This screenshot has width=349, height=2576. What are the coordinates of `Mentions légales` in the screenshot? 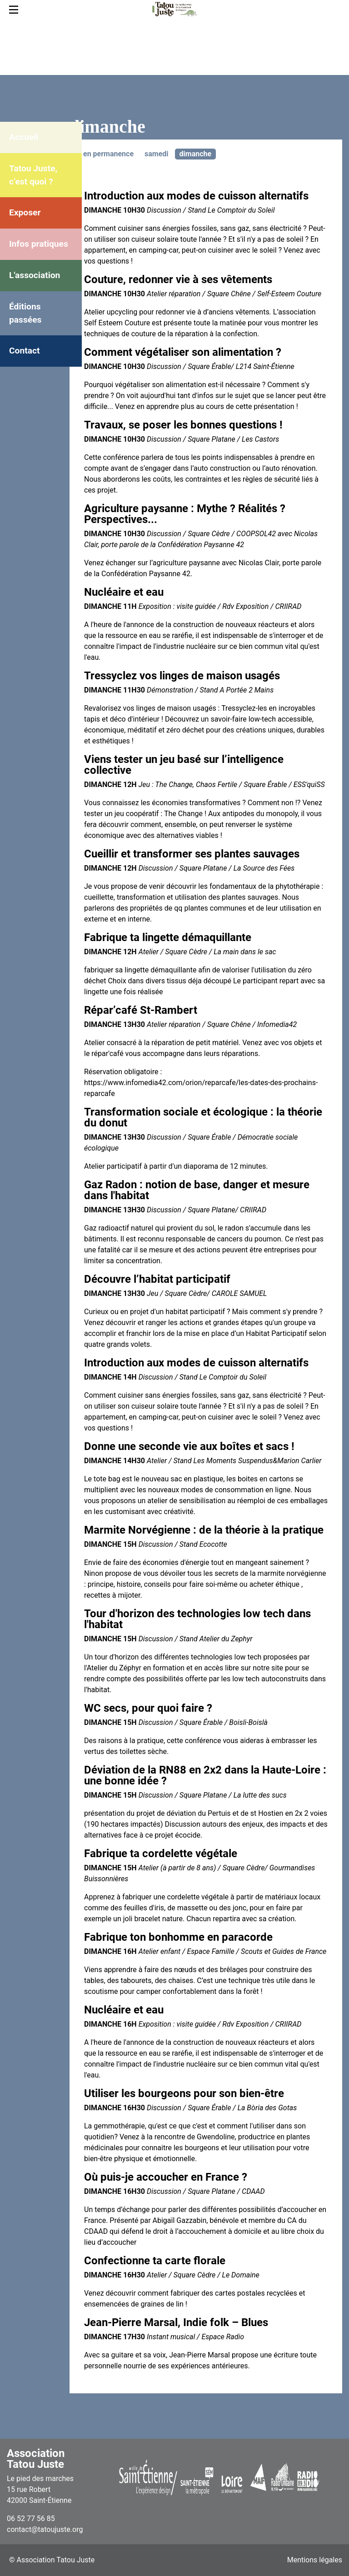 It's located at (314, 2560).